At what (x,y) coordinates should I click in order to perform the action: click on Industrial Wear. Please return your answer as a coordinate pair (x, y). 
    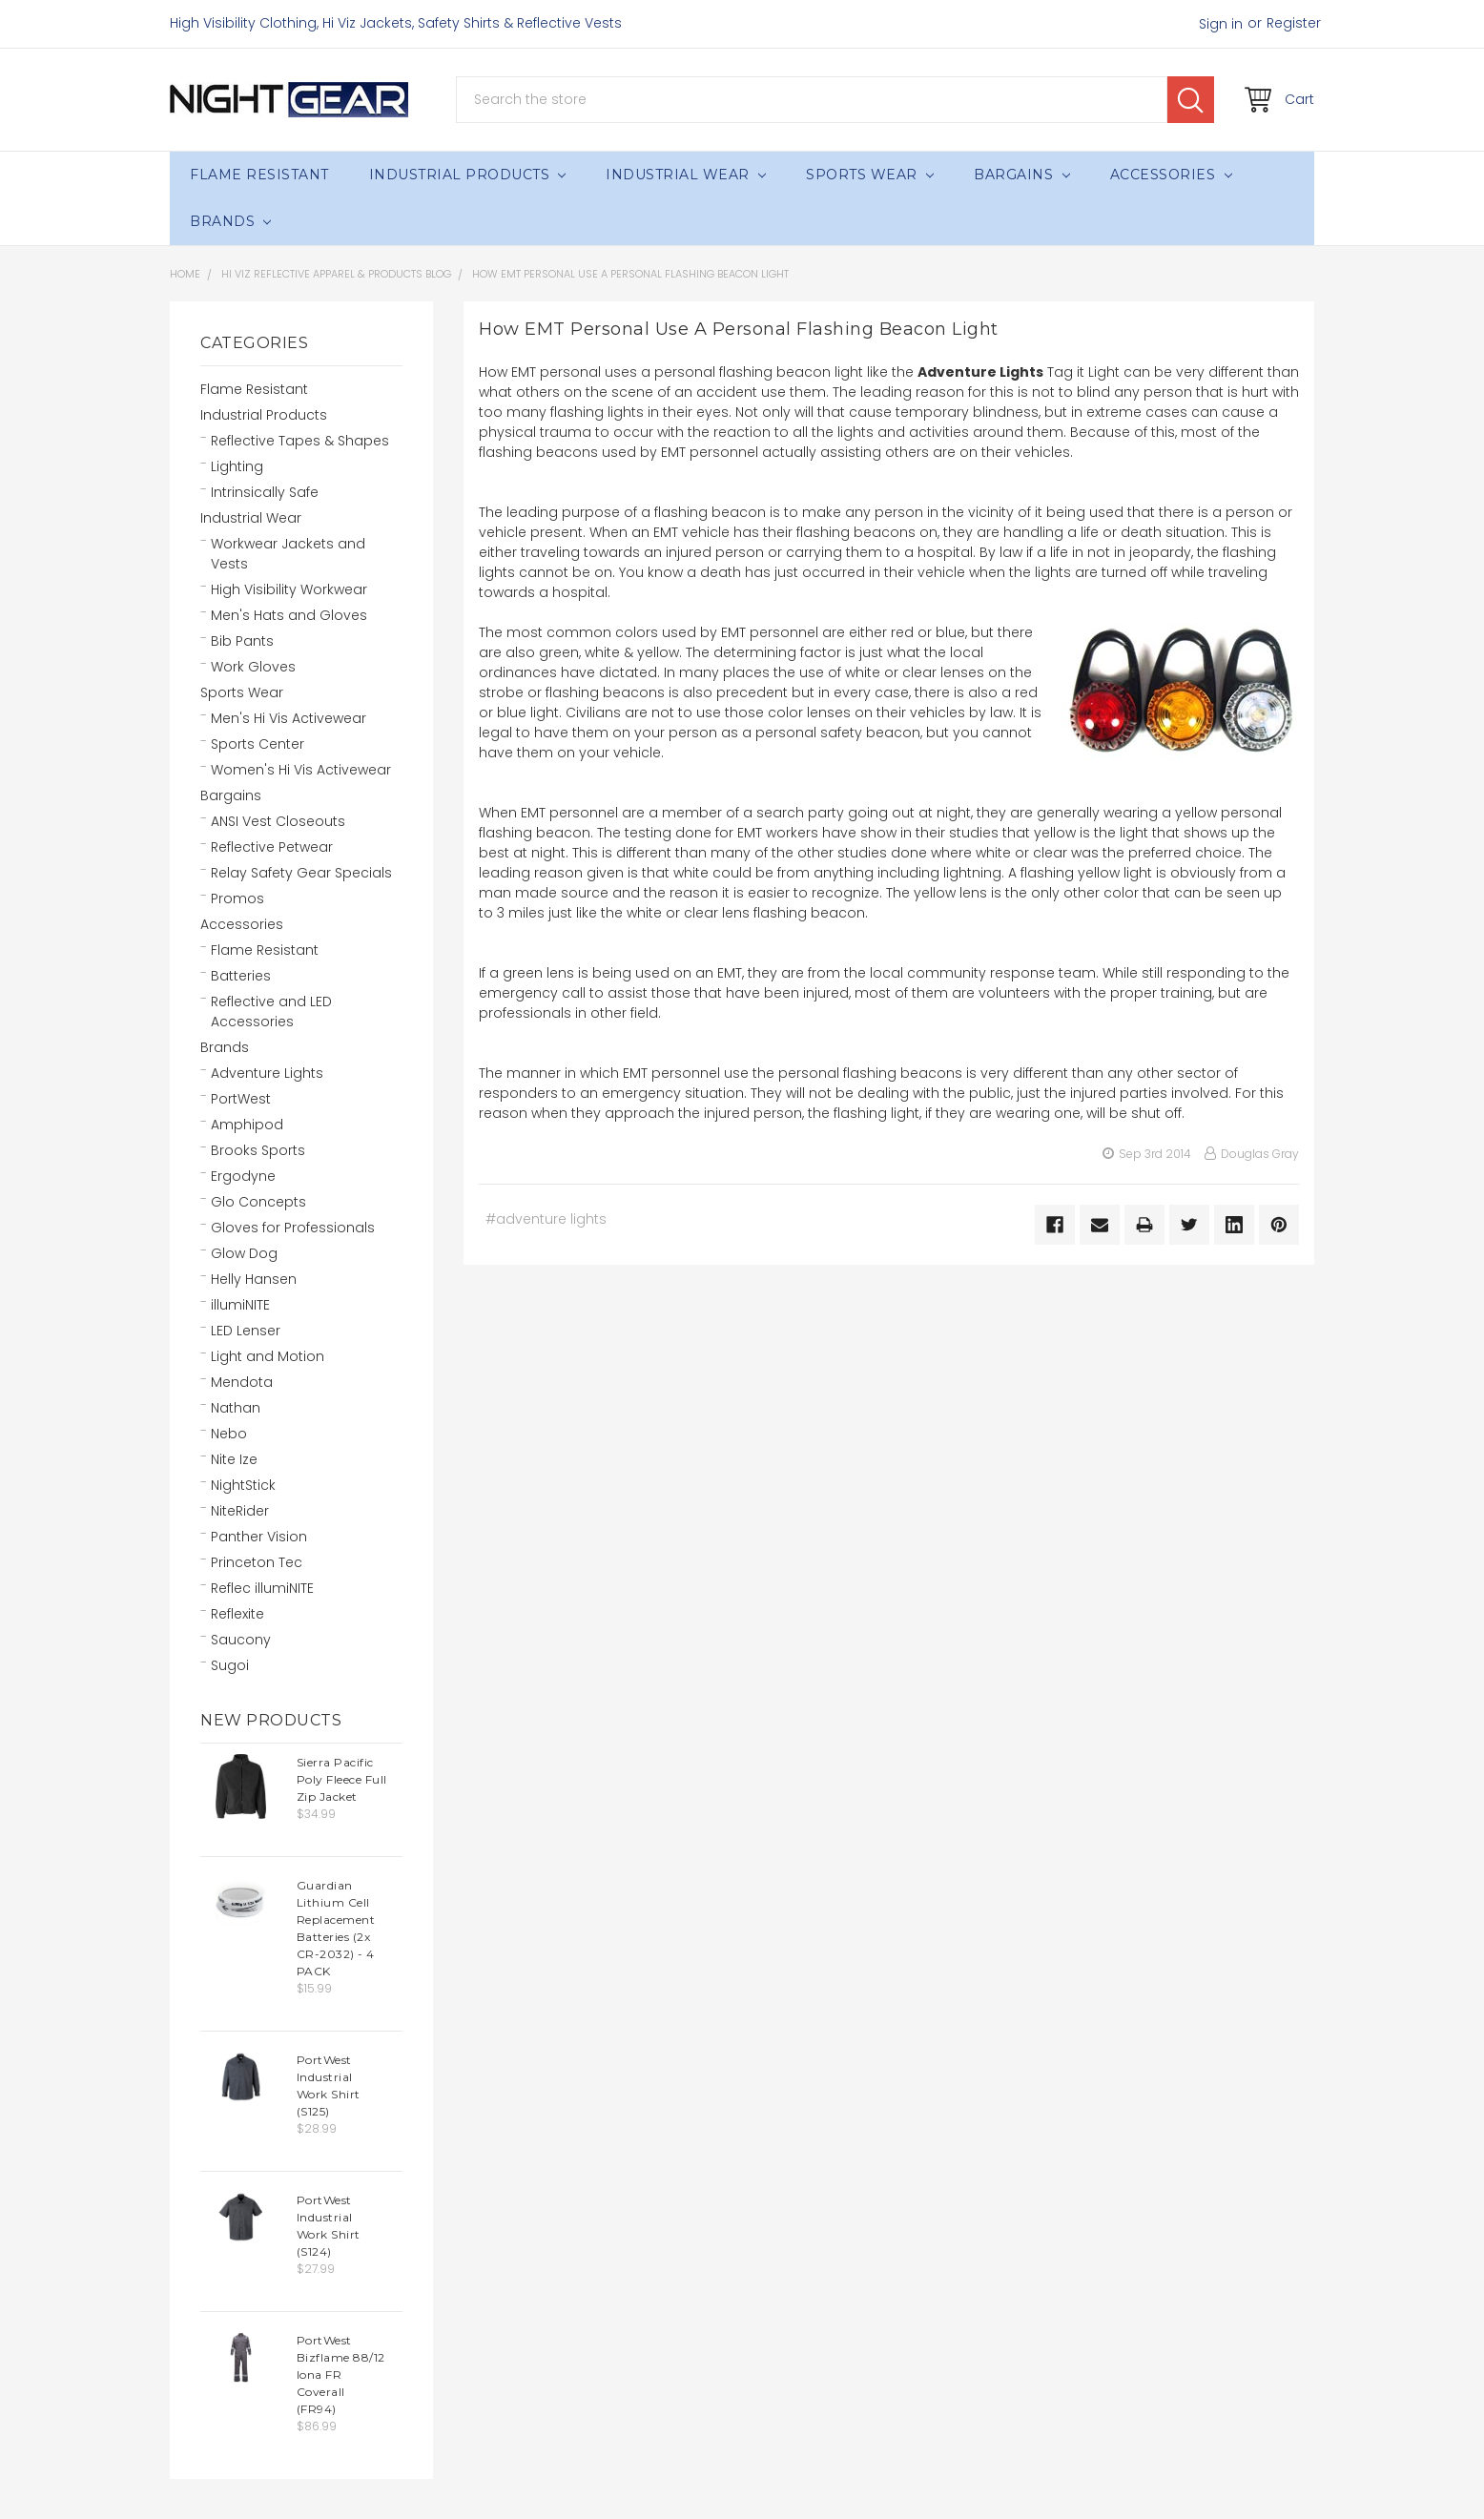
    Looking at the image, I should click on (686, 174).